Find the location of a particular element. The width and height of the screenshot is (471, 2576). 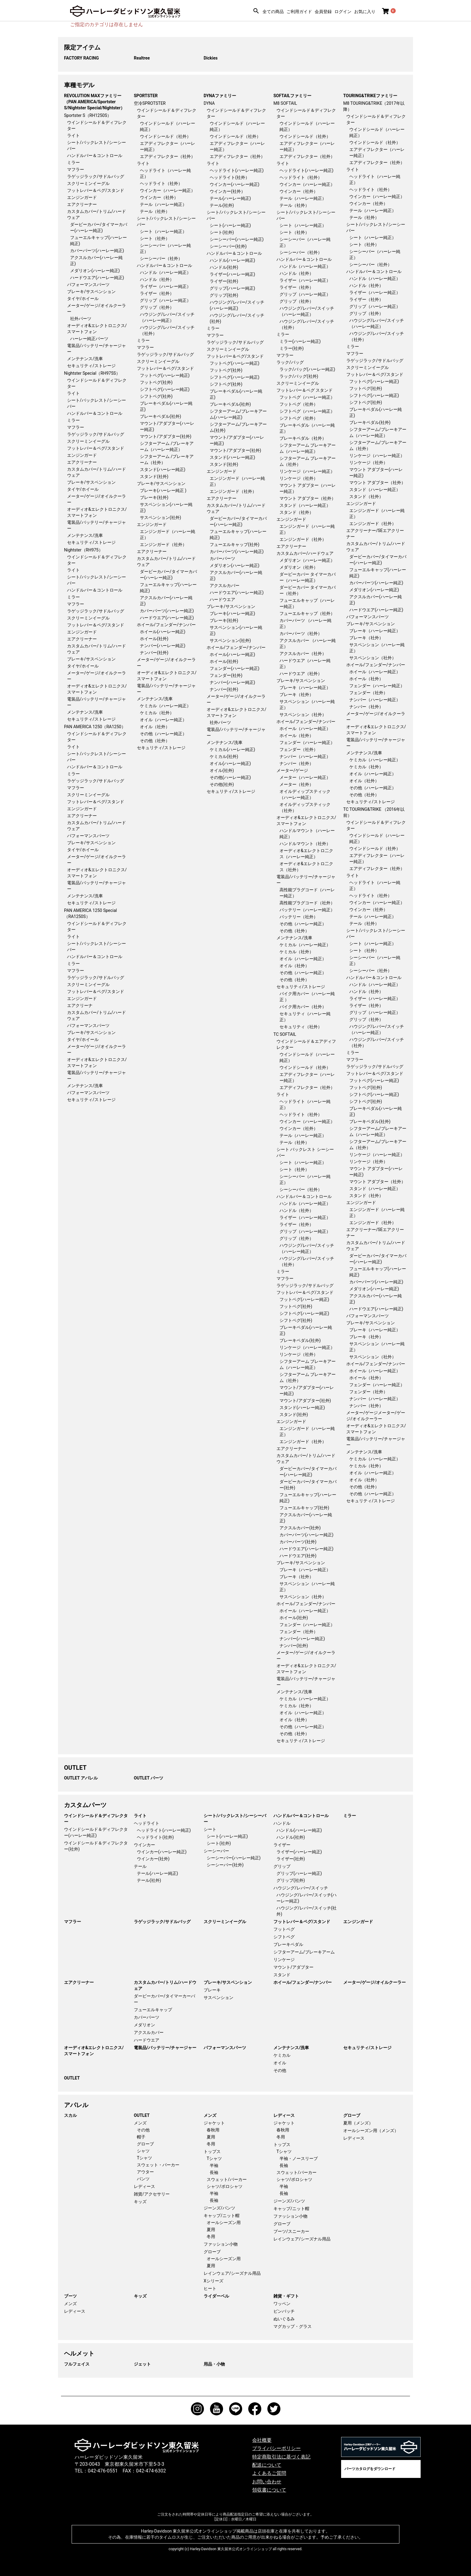

ウインカー(社外） is located at coordinates (227, 191).